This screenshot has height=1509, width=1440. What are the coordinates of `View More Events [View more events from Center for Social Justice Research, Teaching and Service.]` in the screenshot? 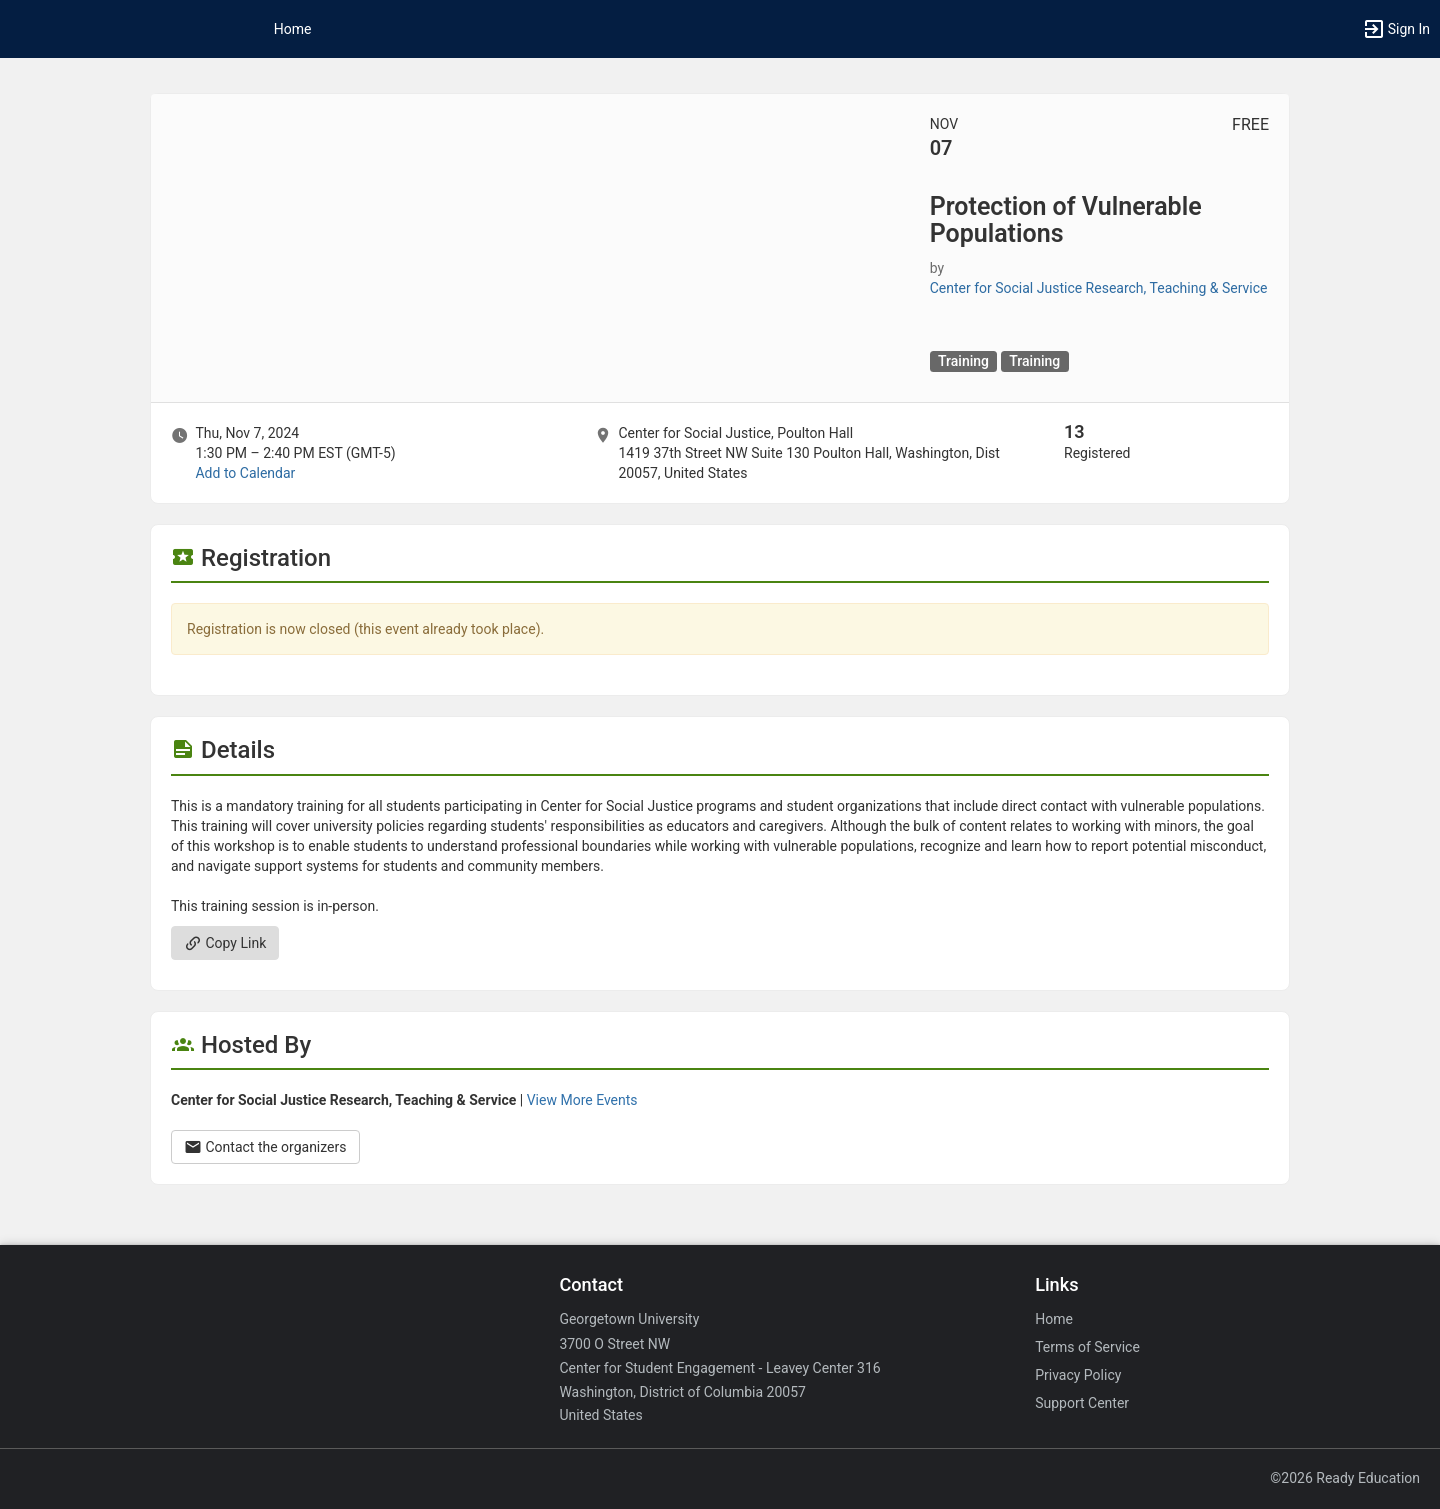 It's located at (582, 1100).